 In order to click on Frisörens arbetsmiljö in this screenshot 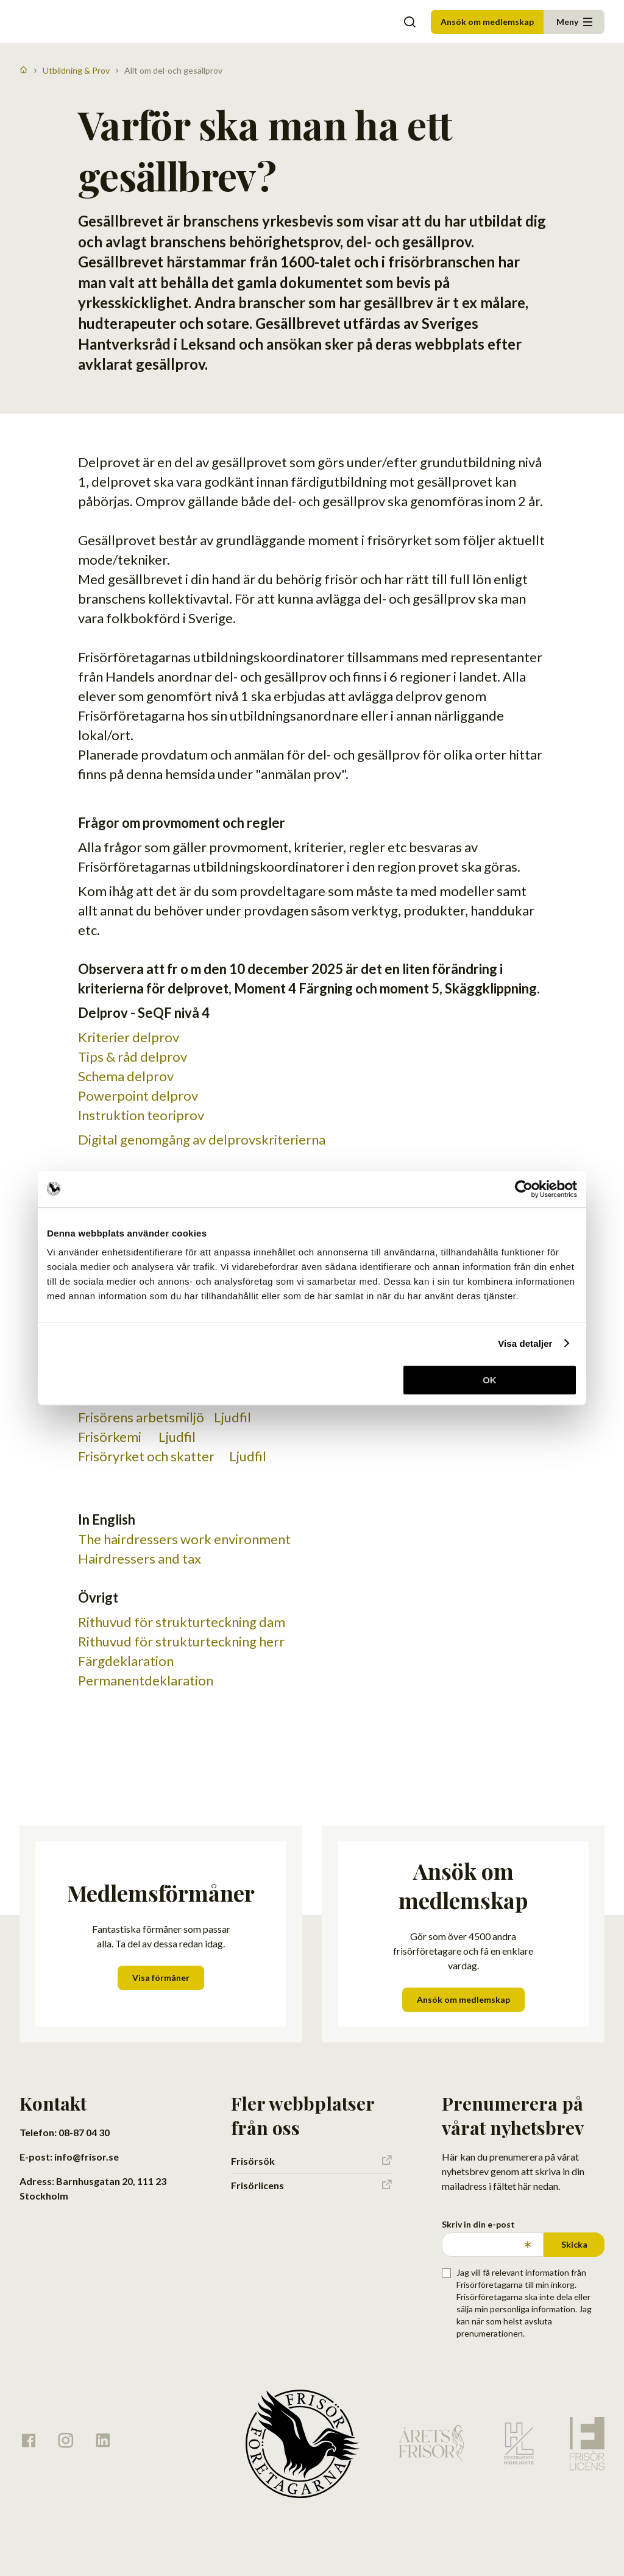, I will do `click(141, 1417)`.